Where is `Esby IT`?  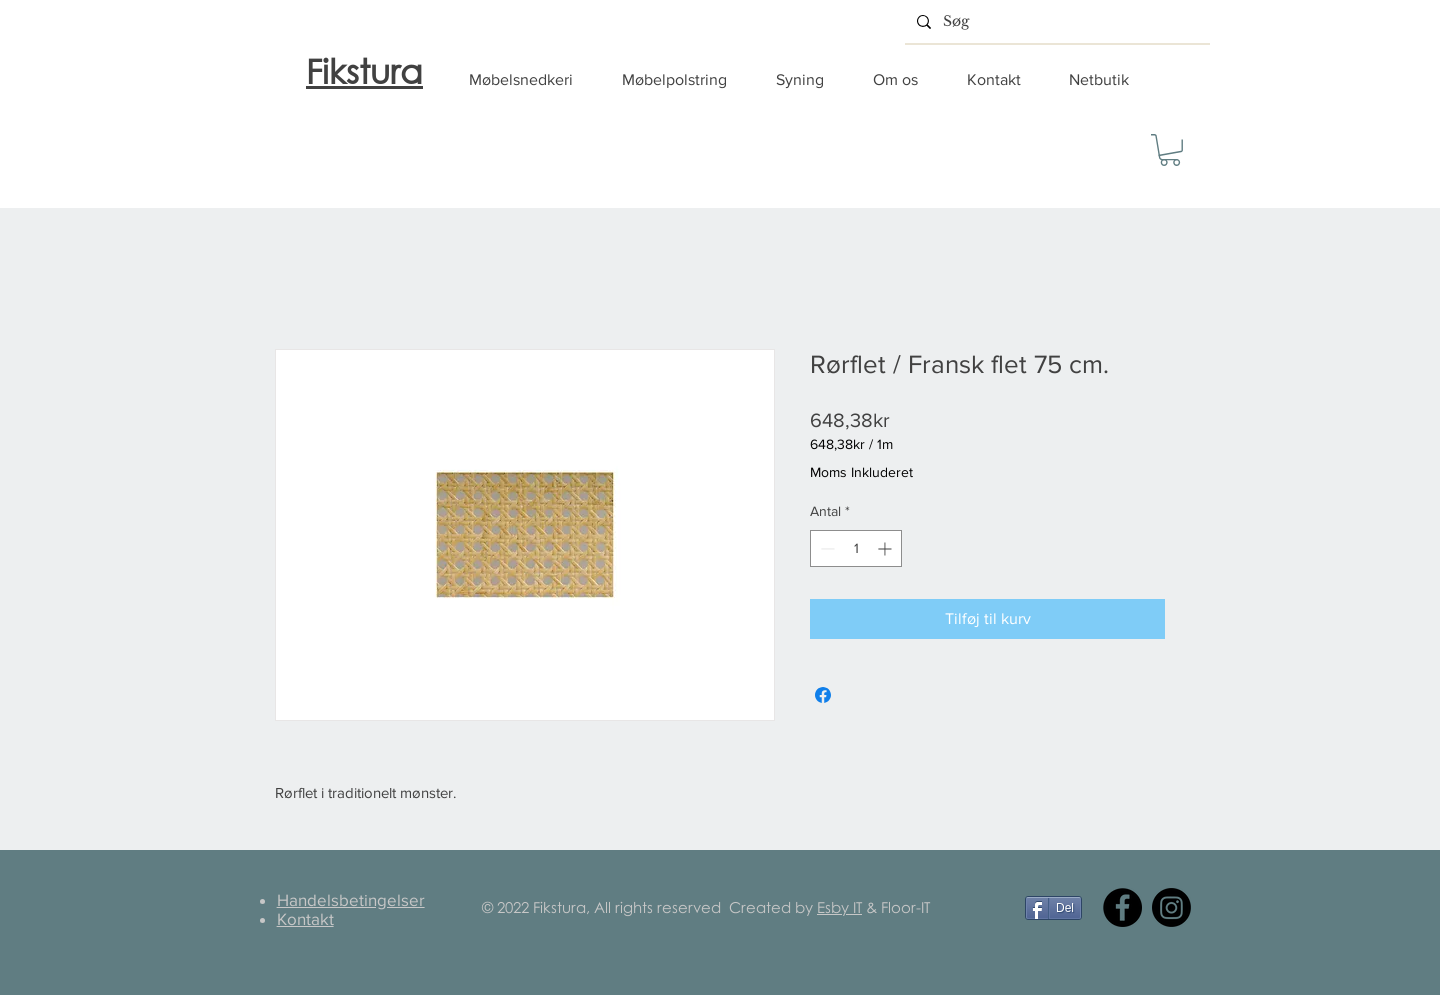 Esby IT is located at coordinates (839, 907).